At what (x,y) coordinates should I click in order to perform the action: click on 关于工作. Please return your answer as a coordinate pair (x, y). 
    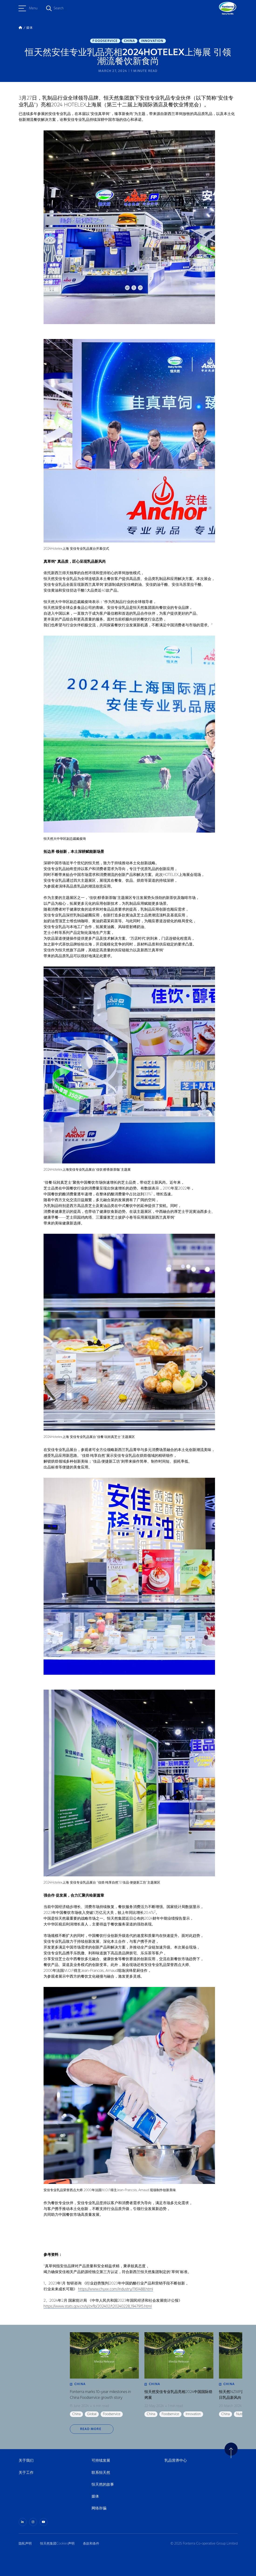
    Looking at the image, I should click on (26, 2473).